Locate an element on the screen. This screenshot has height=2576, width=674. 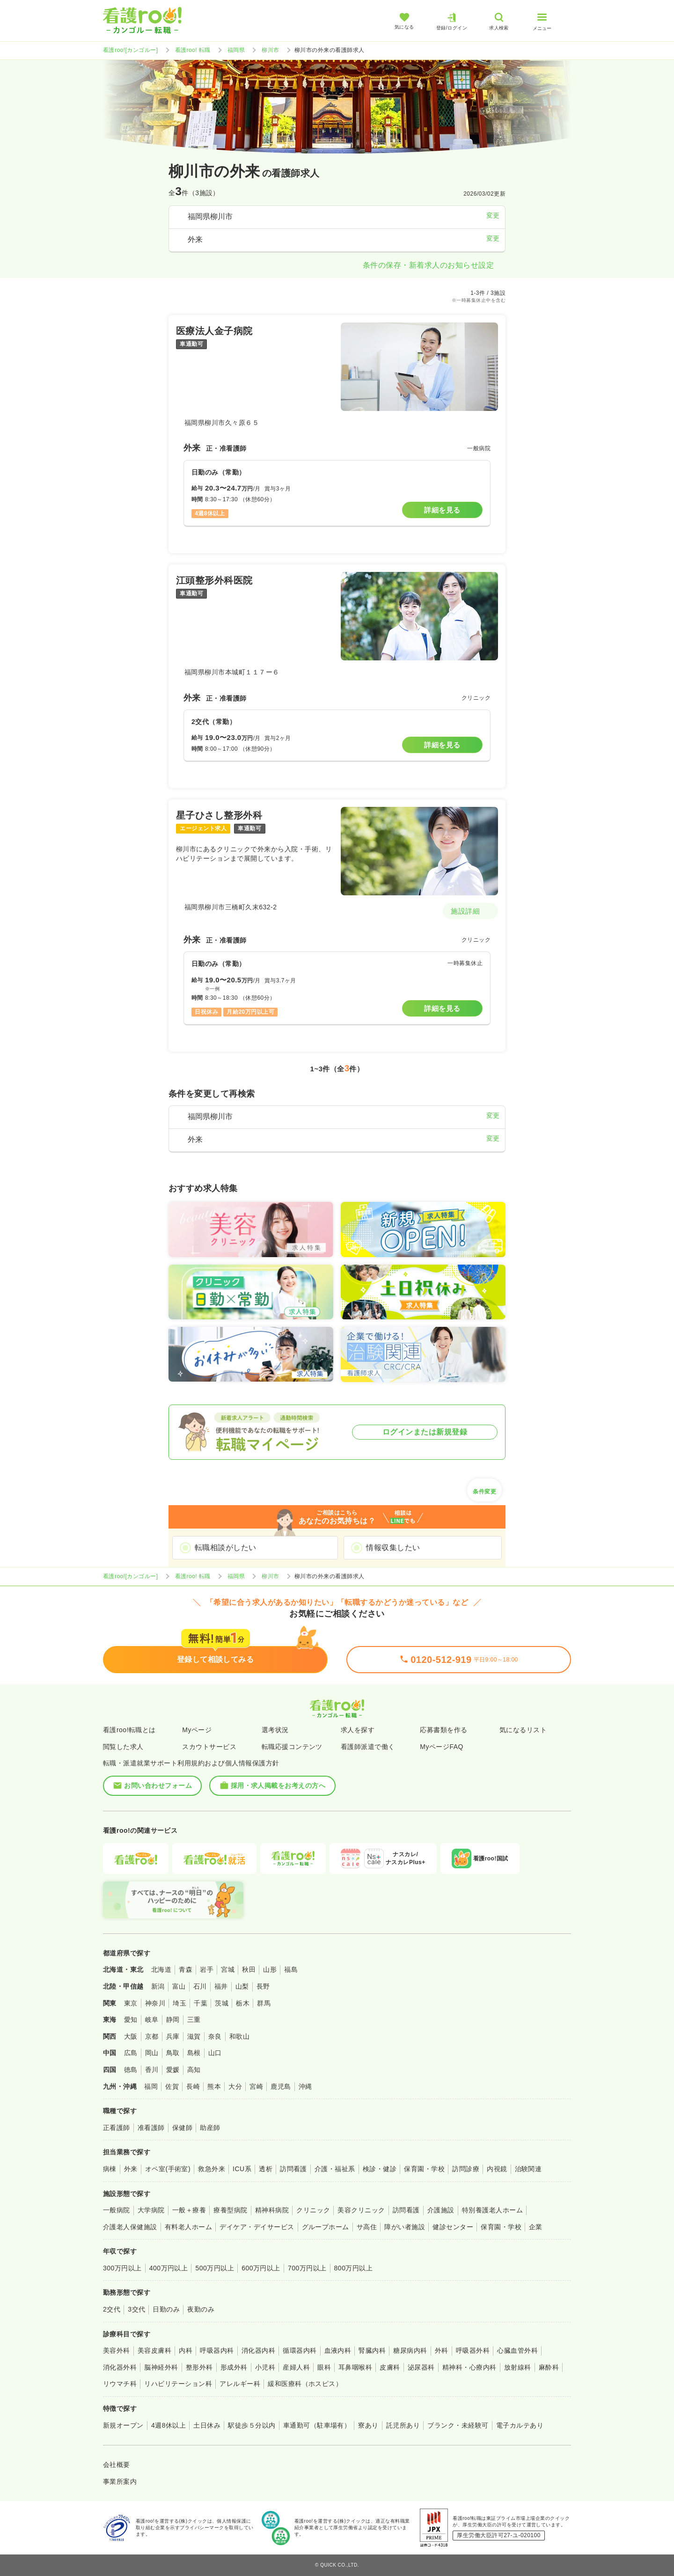
大阪 is located at coordinates (131, 2036).